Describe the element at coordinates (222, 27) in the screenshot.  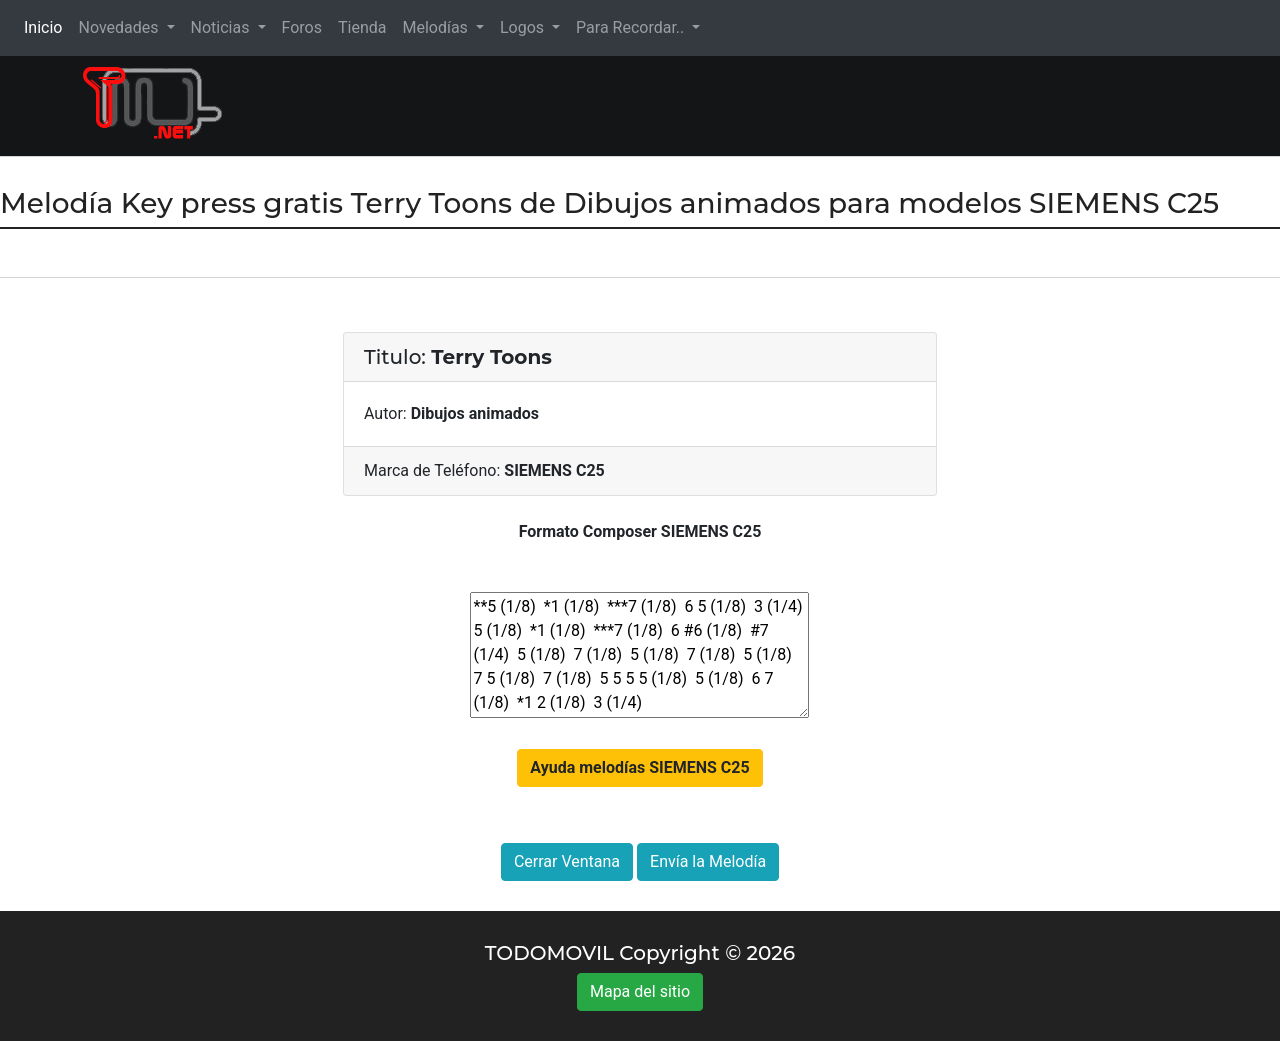
I see `Noticias [button]` at that location.